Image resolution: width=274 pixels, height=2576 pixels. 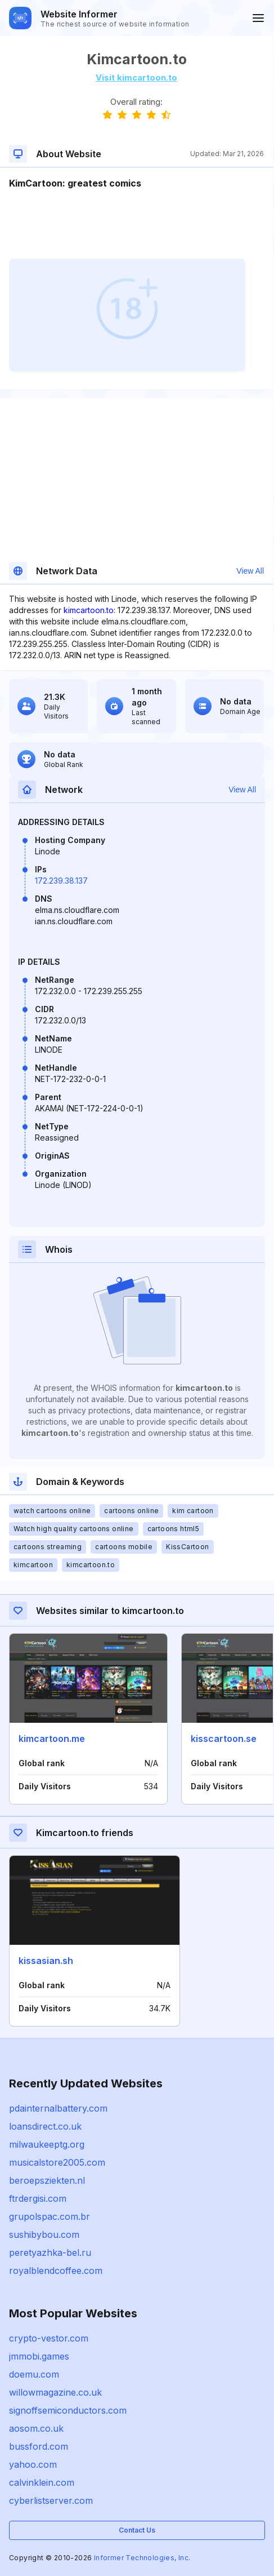 What do you see at coordinates (48, 2338) in the screenshot?
I see `crypto-vestor.com` at bounding box center [48, 2338].